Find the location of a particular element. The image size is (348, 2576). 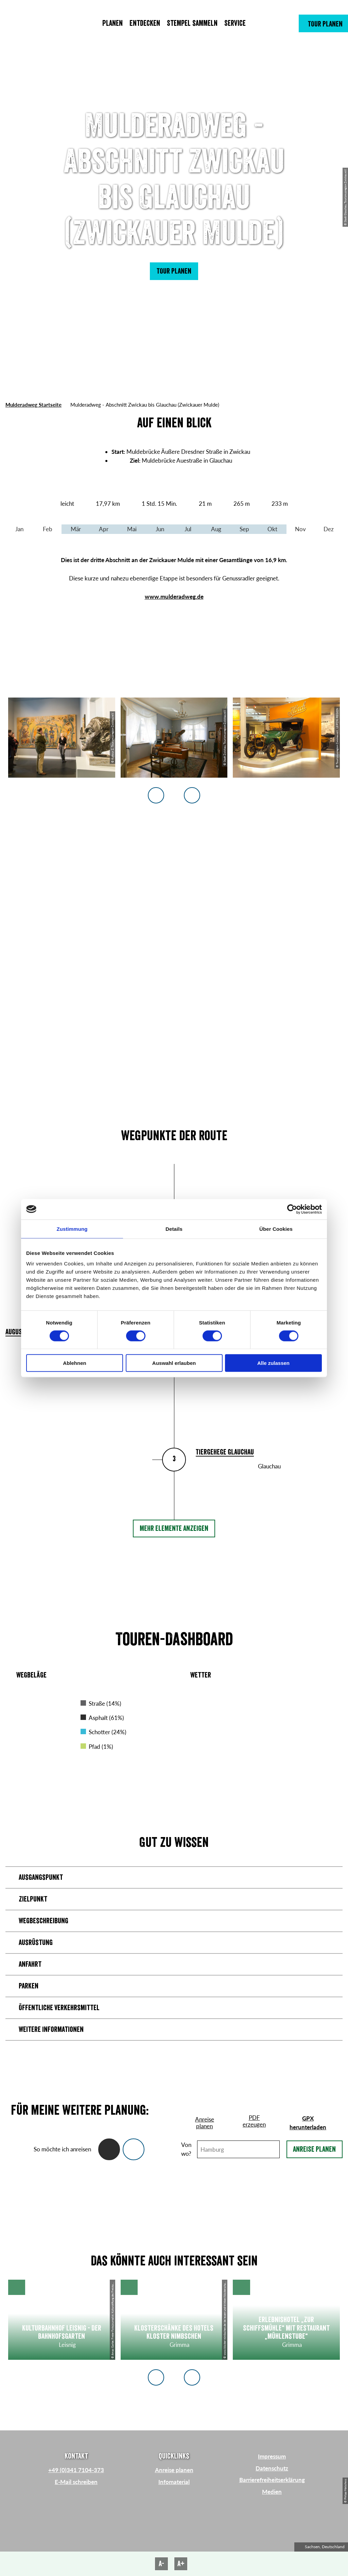

Details [tab] is located at coordinates (174, 1228).